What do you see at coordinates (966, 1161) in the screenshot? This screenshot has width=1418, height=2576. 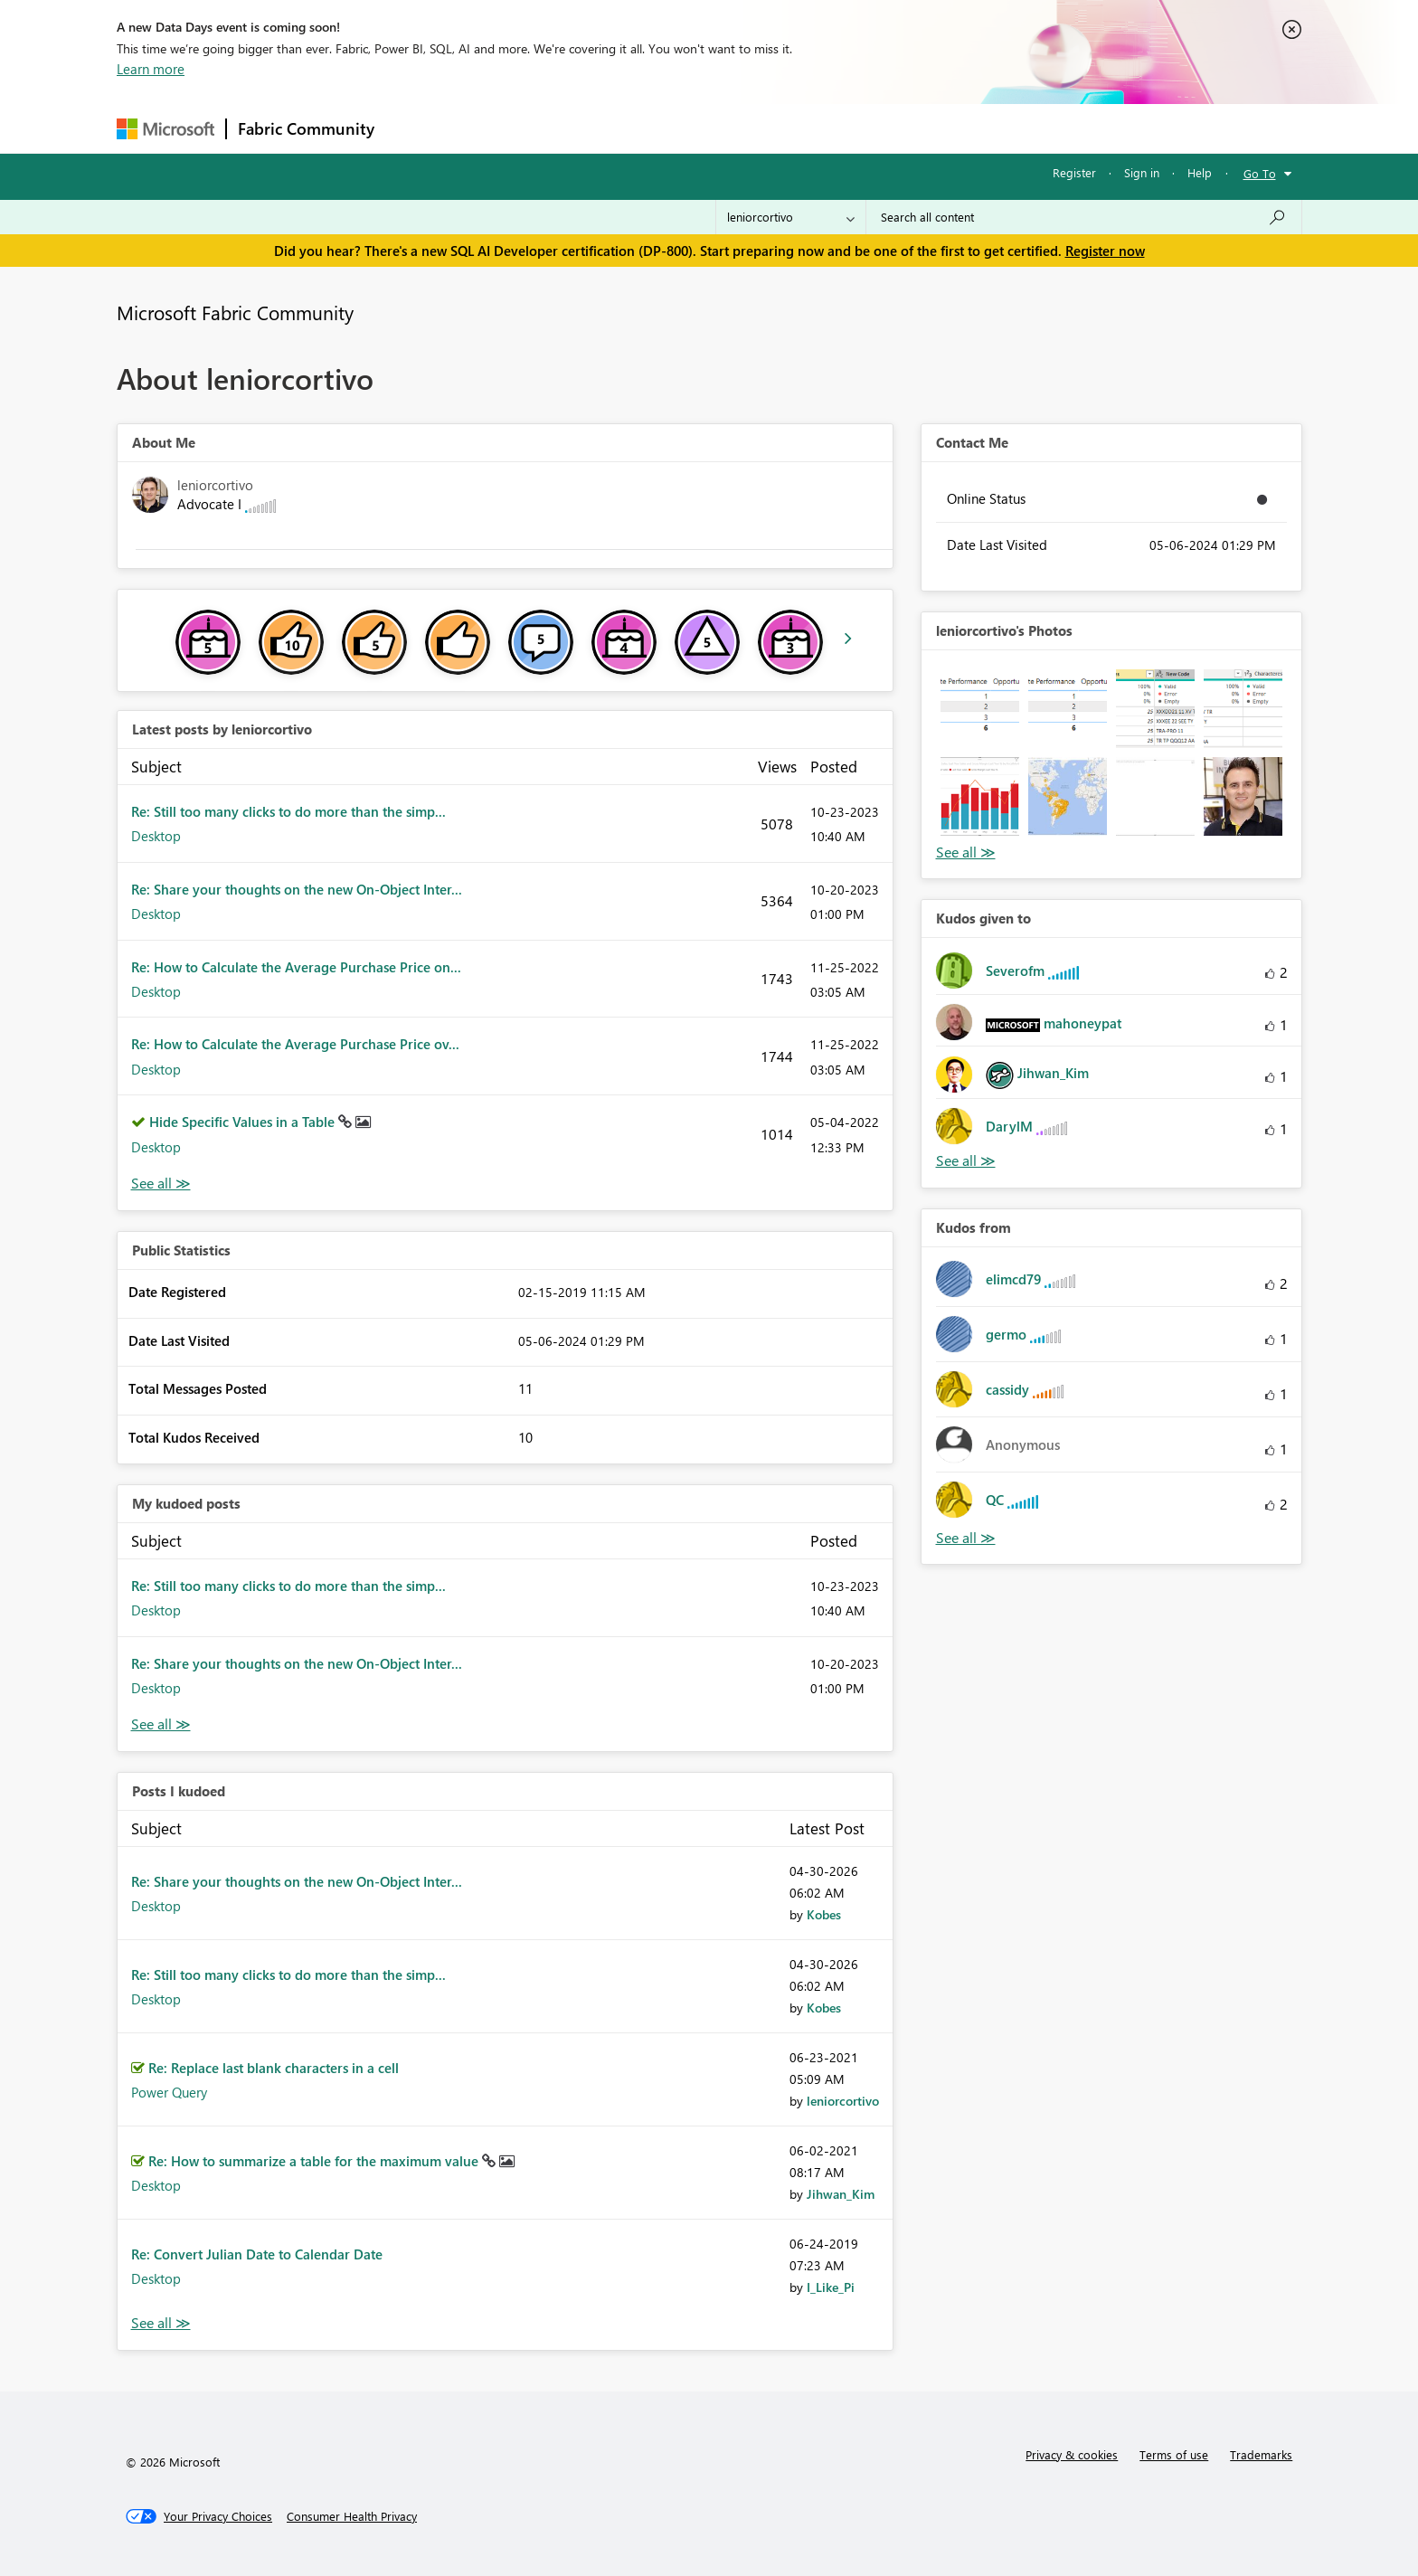 I see `View All [See All Kudos given to]` at bounding box center [966, 1161].